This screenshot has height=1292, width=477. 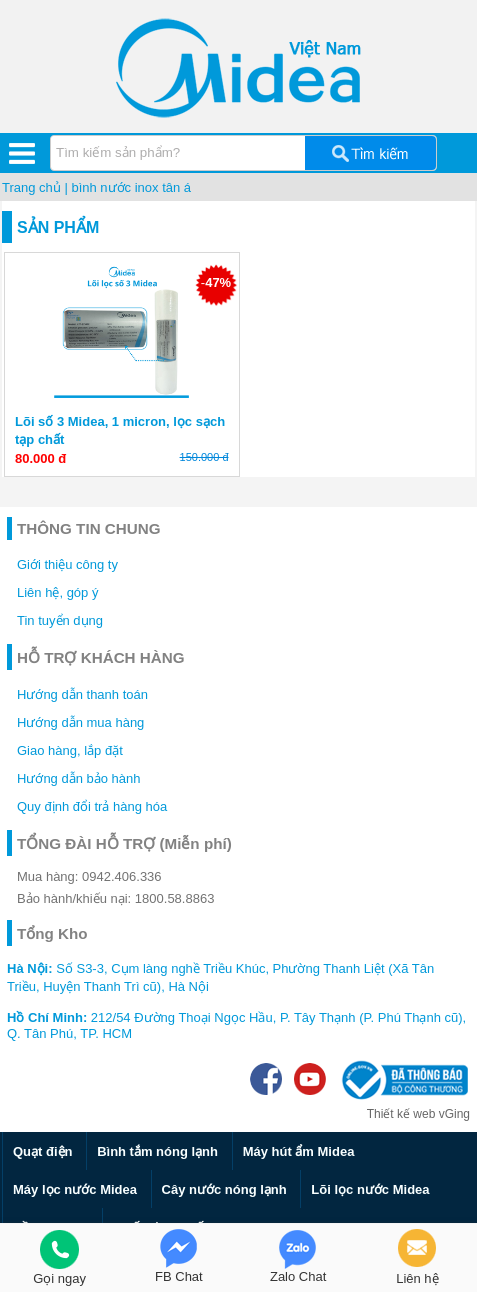 What do you see at coordinates (75, 1189) in the screenshot?
I see `Máy lọc nước Midea` at bounding box center [75, 1189].